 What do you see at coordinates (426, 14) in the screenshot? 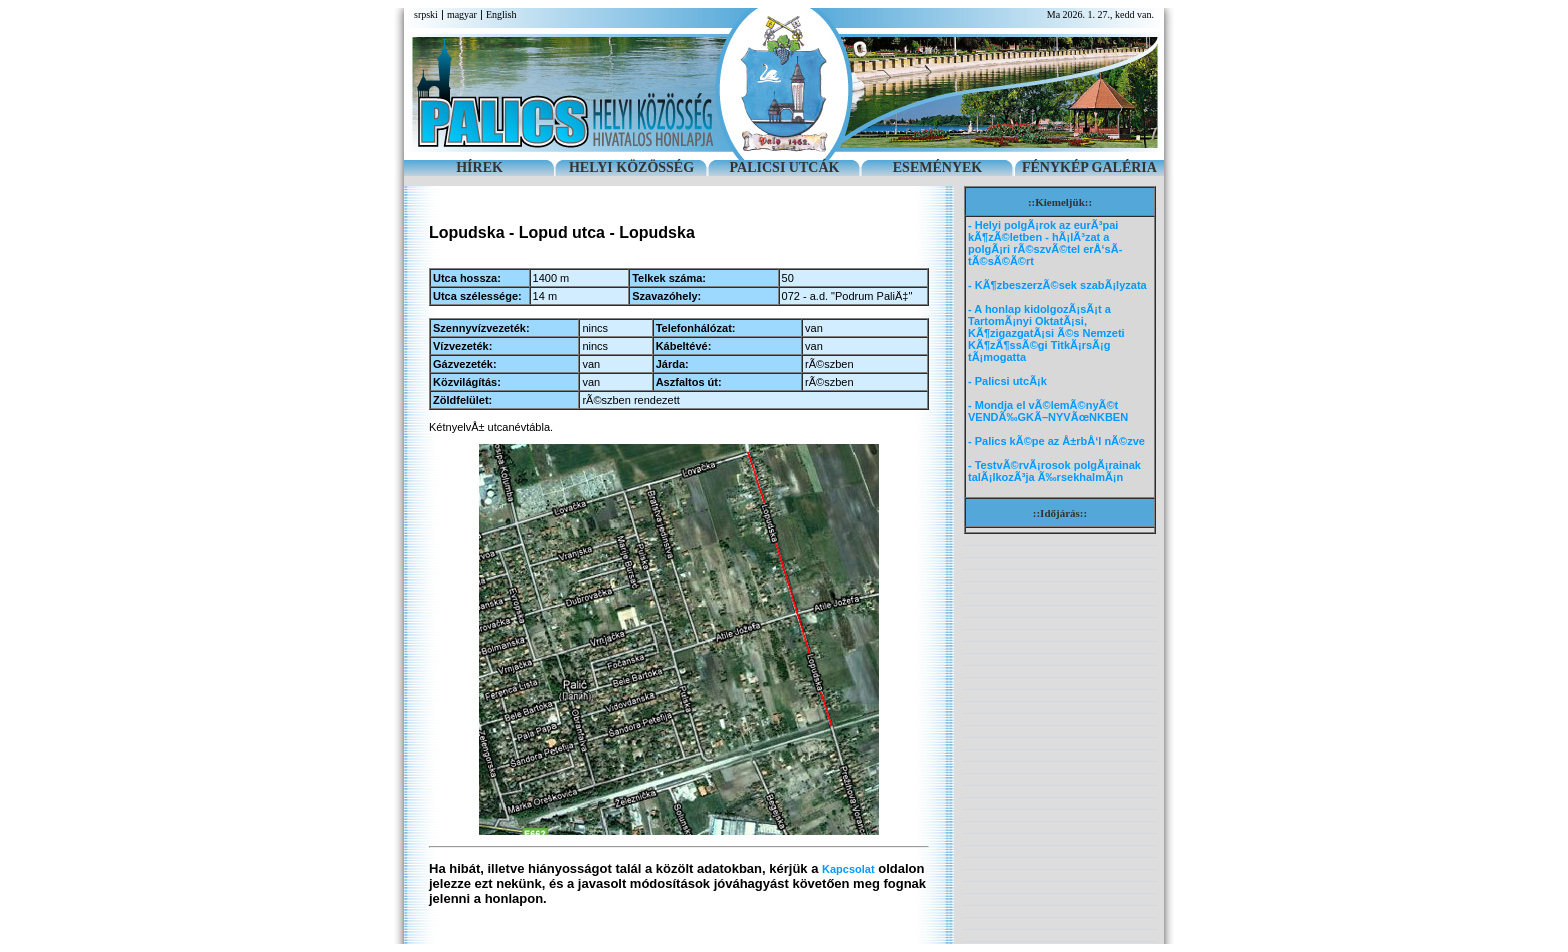
I see `srpski` at bounding box center [426, 14].